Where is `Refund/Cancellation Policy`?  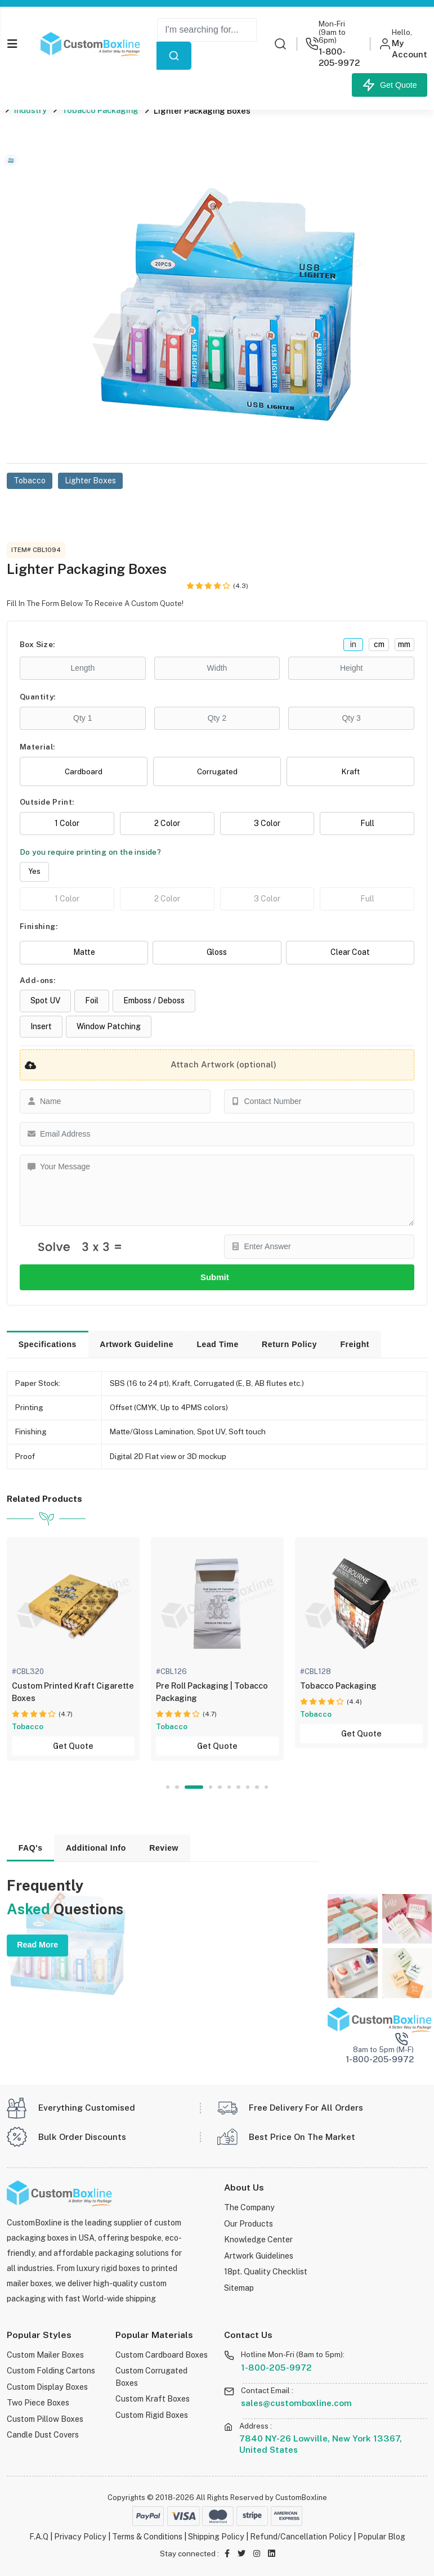 Refund/Cancellation Policy is located at coordinates (301, 2536).